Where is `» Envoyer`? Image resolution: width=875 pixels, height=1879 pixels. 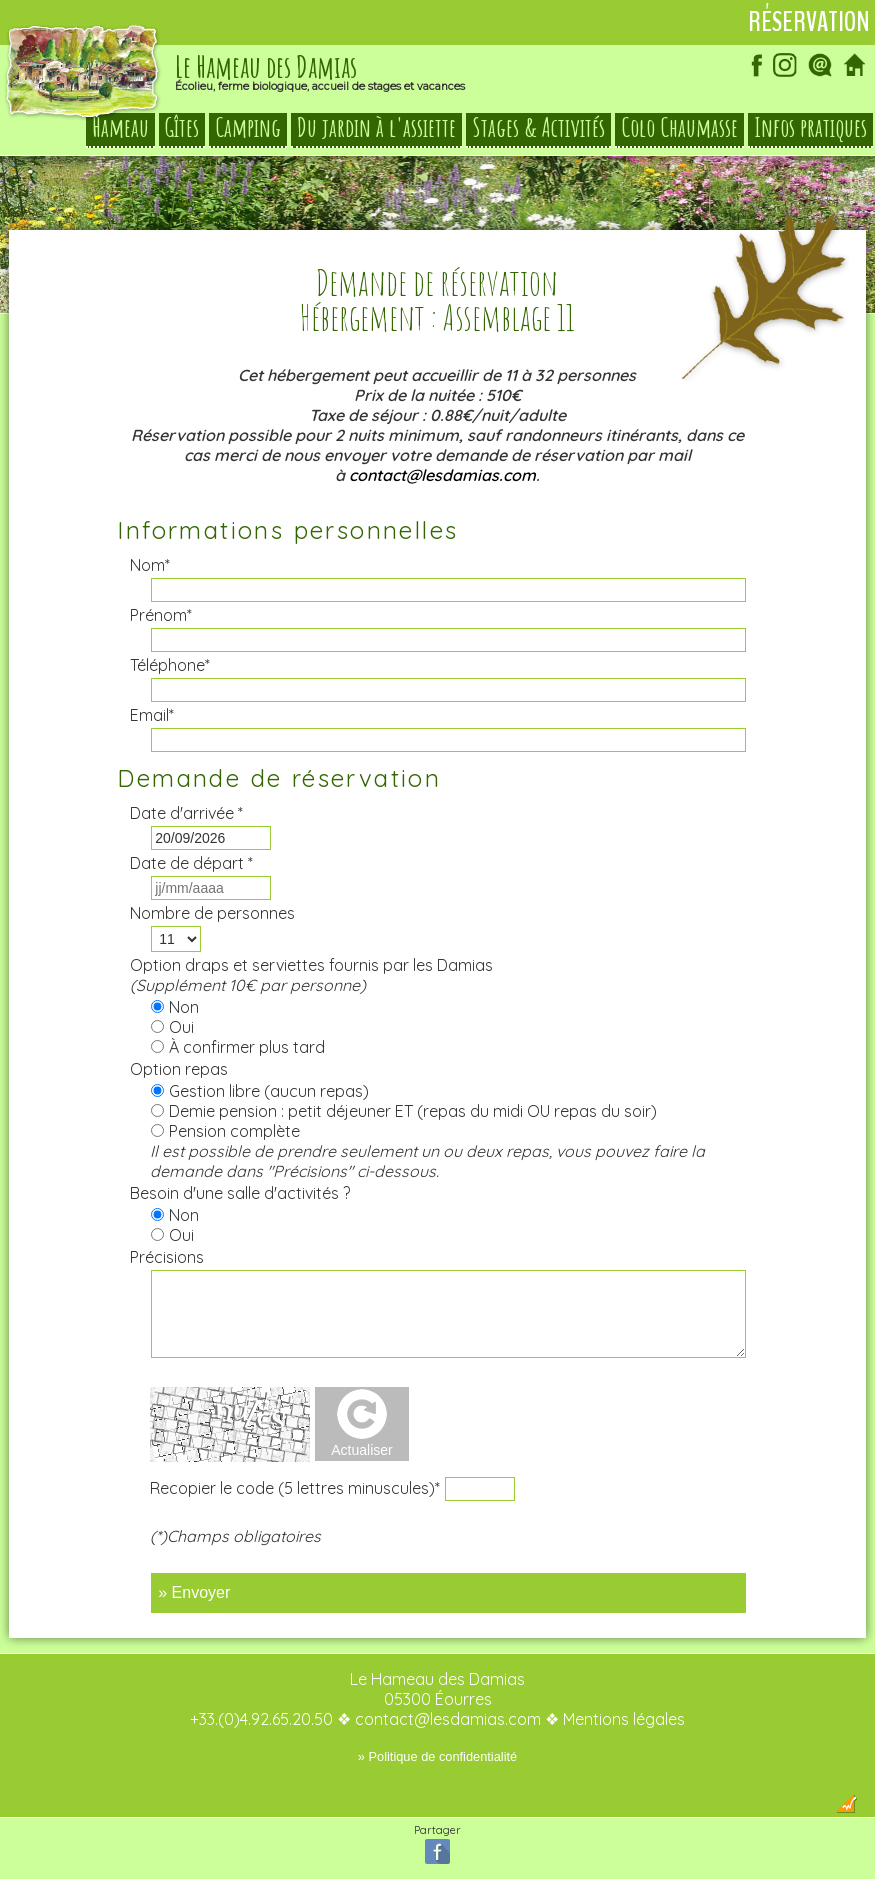
» Envoyer is located at coordinates (194, 1592).